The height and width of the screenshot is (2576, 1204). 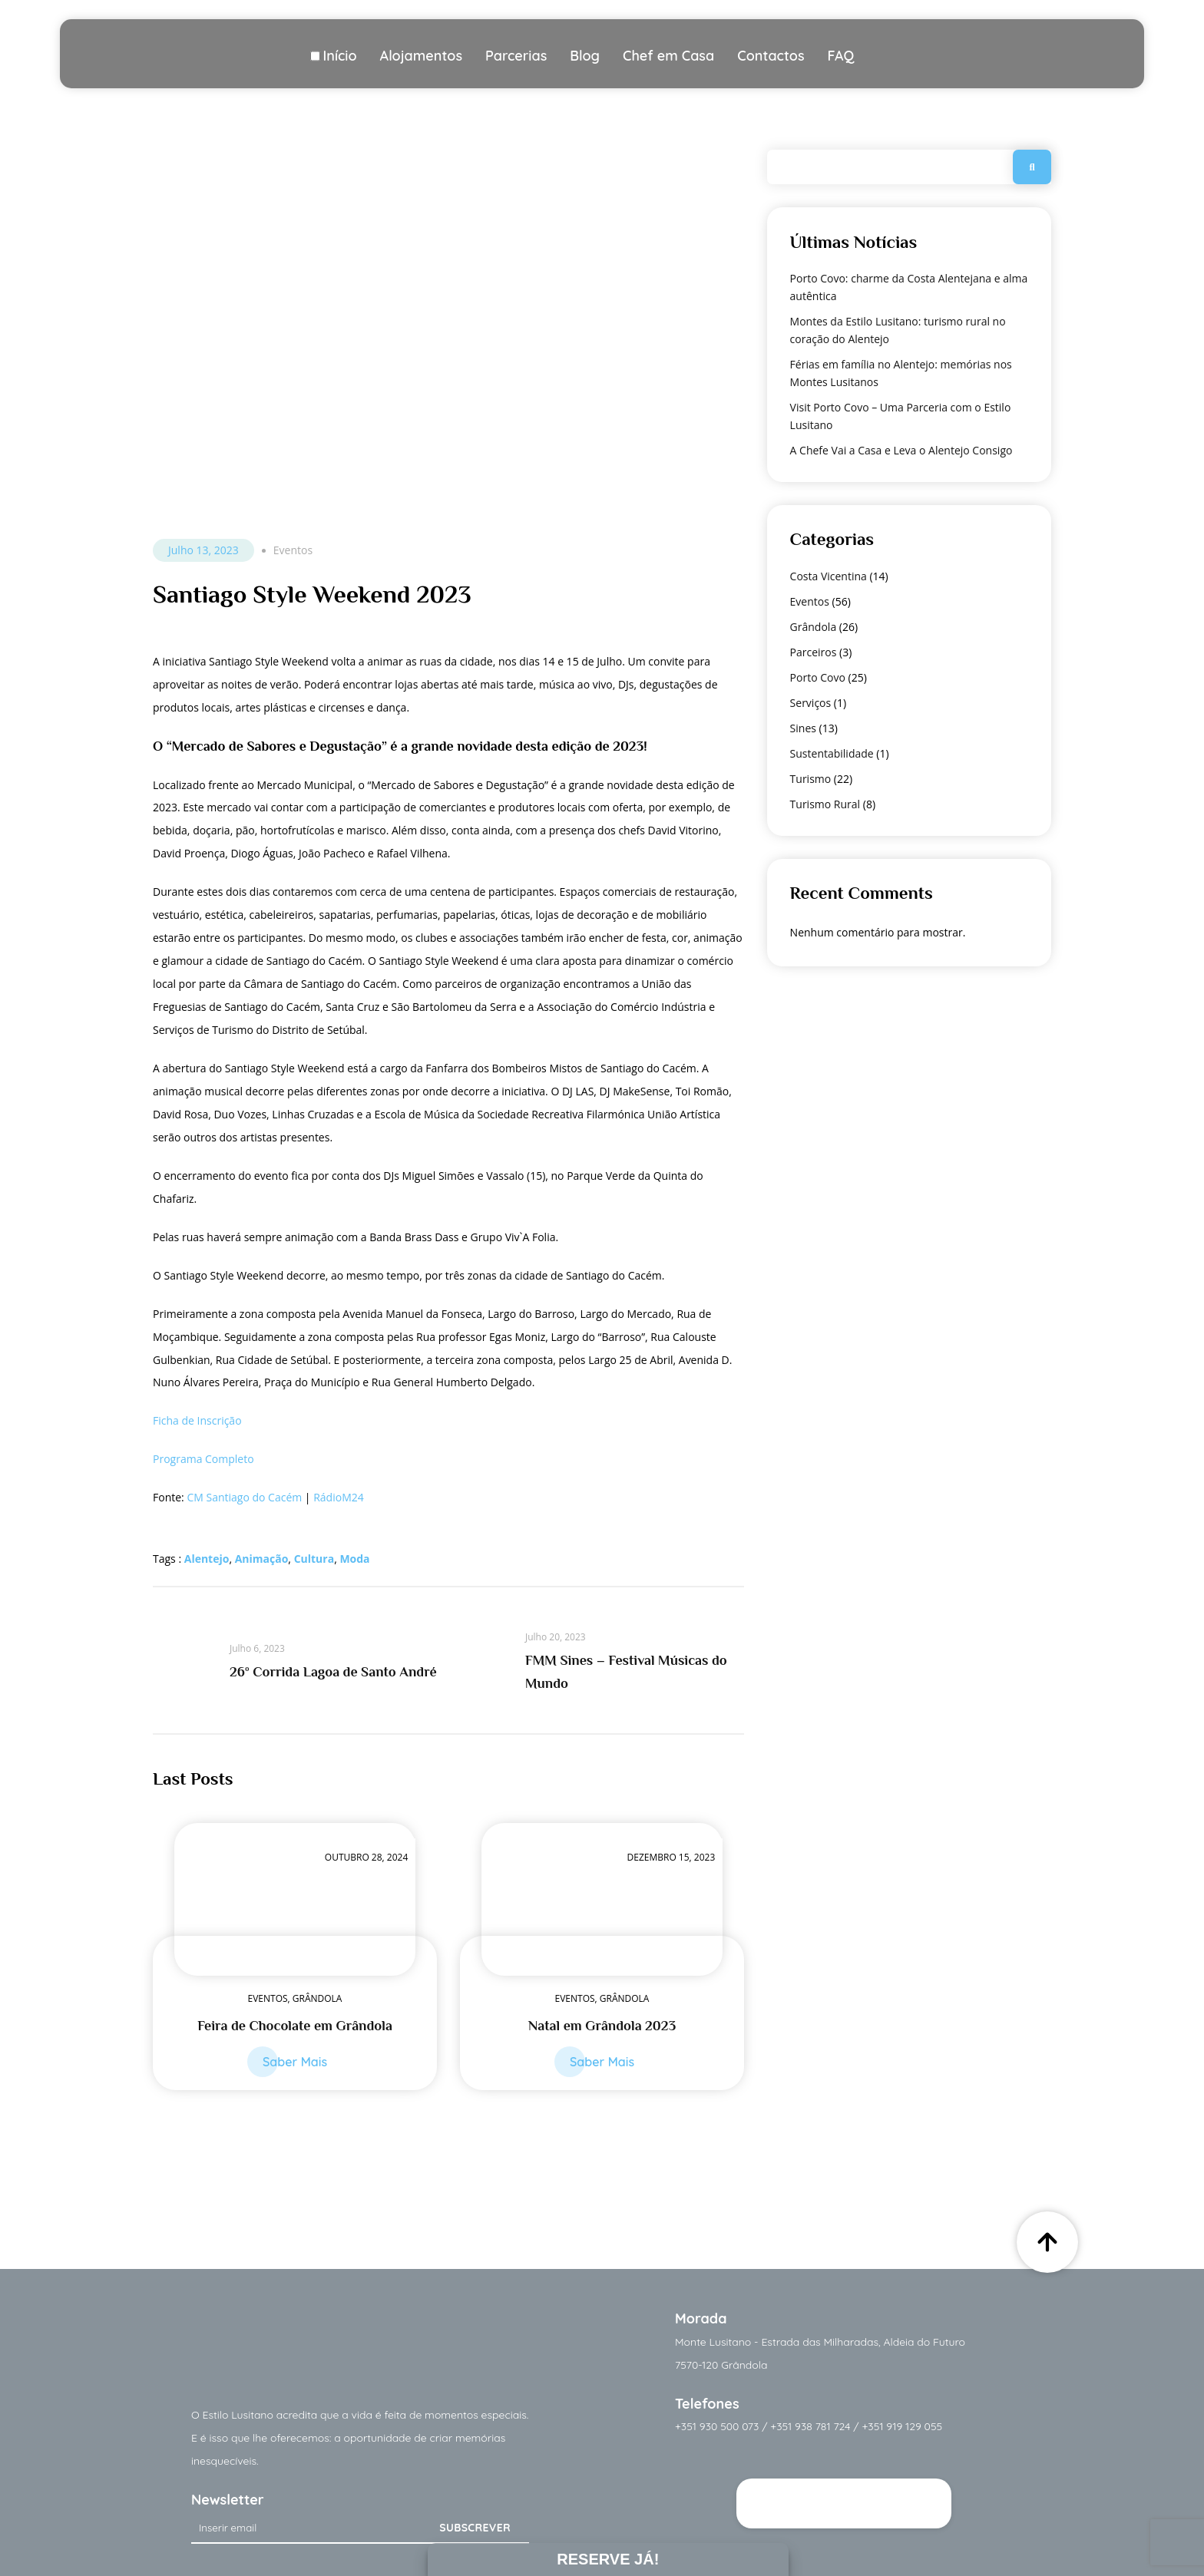 I want to click on Alojamentos, so click(x=421, y=55).